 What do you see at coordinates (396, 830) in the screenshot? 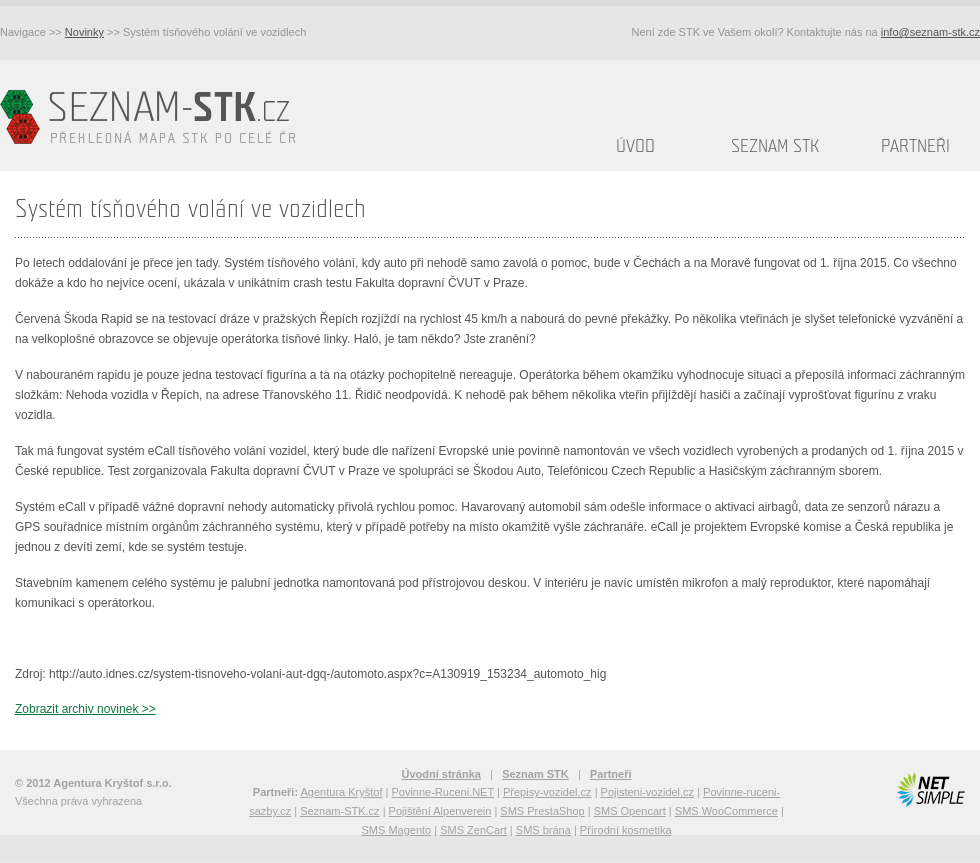
I see `SMS Magento` at bounding box center [396, 830].